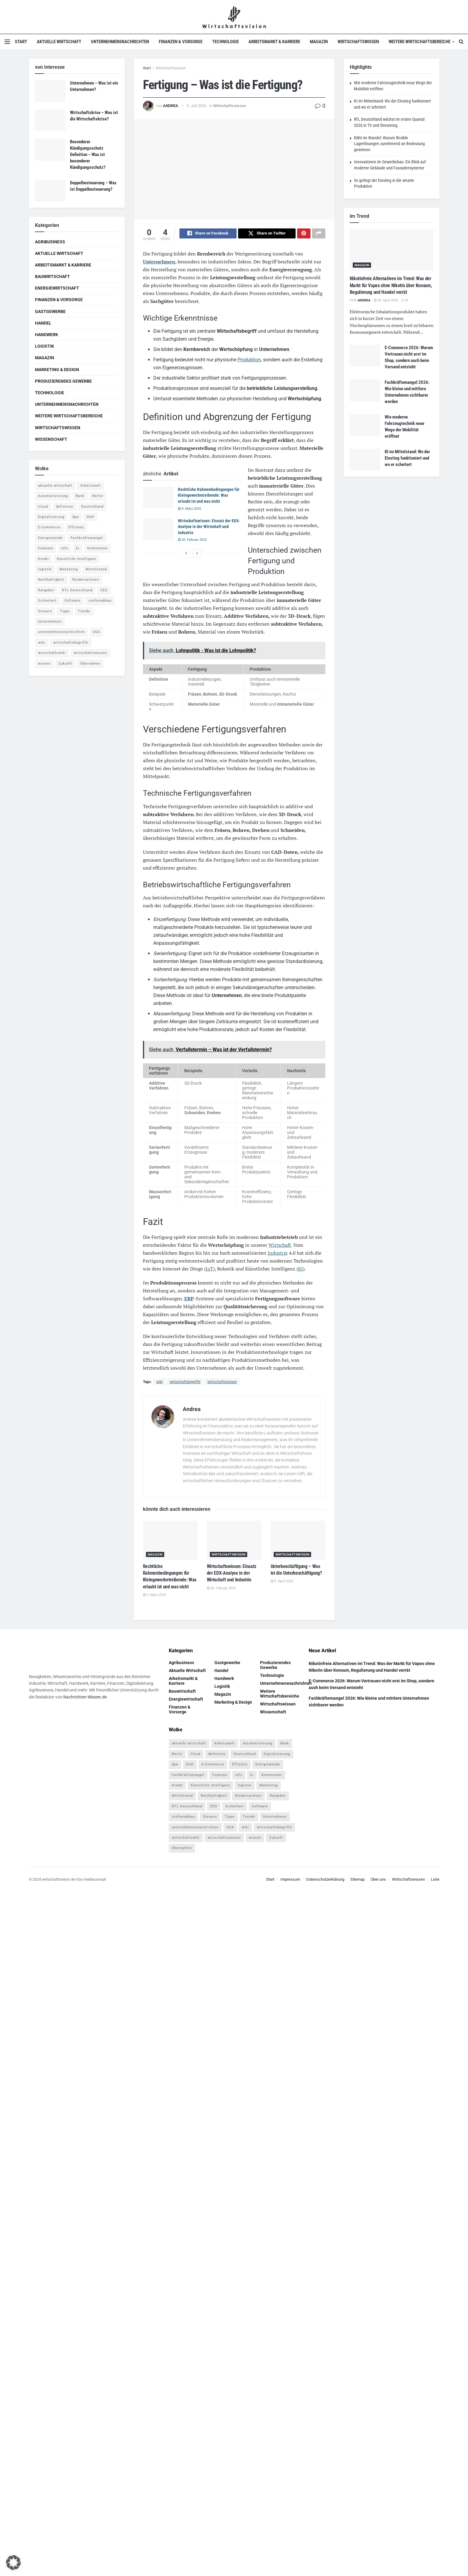 This screenshot has height=2576, width=468. What do you see at coordinates (44, 664) in the screenshot?
I see `wissen [wissen (1.078 Einträge)]` at bounding box center [44, 664].